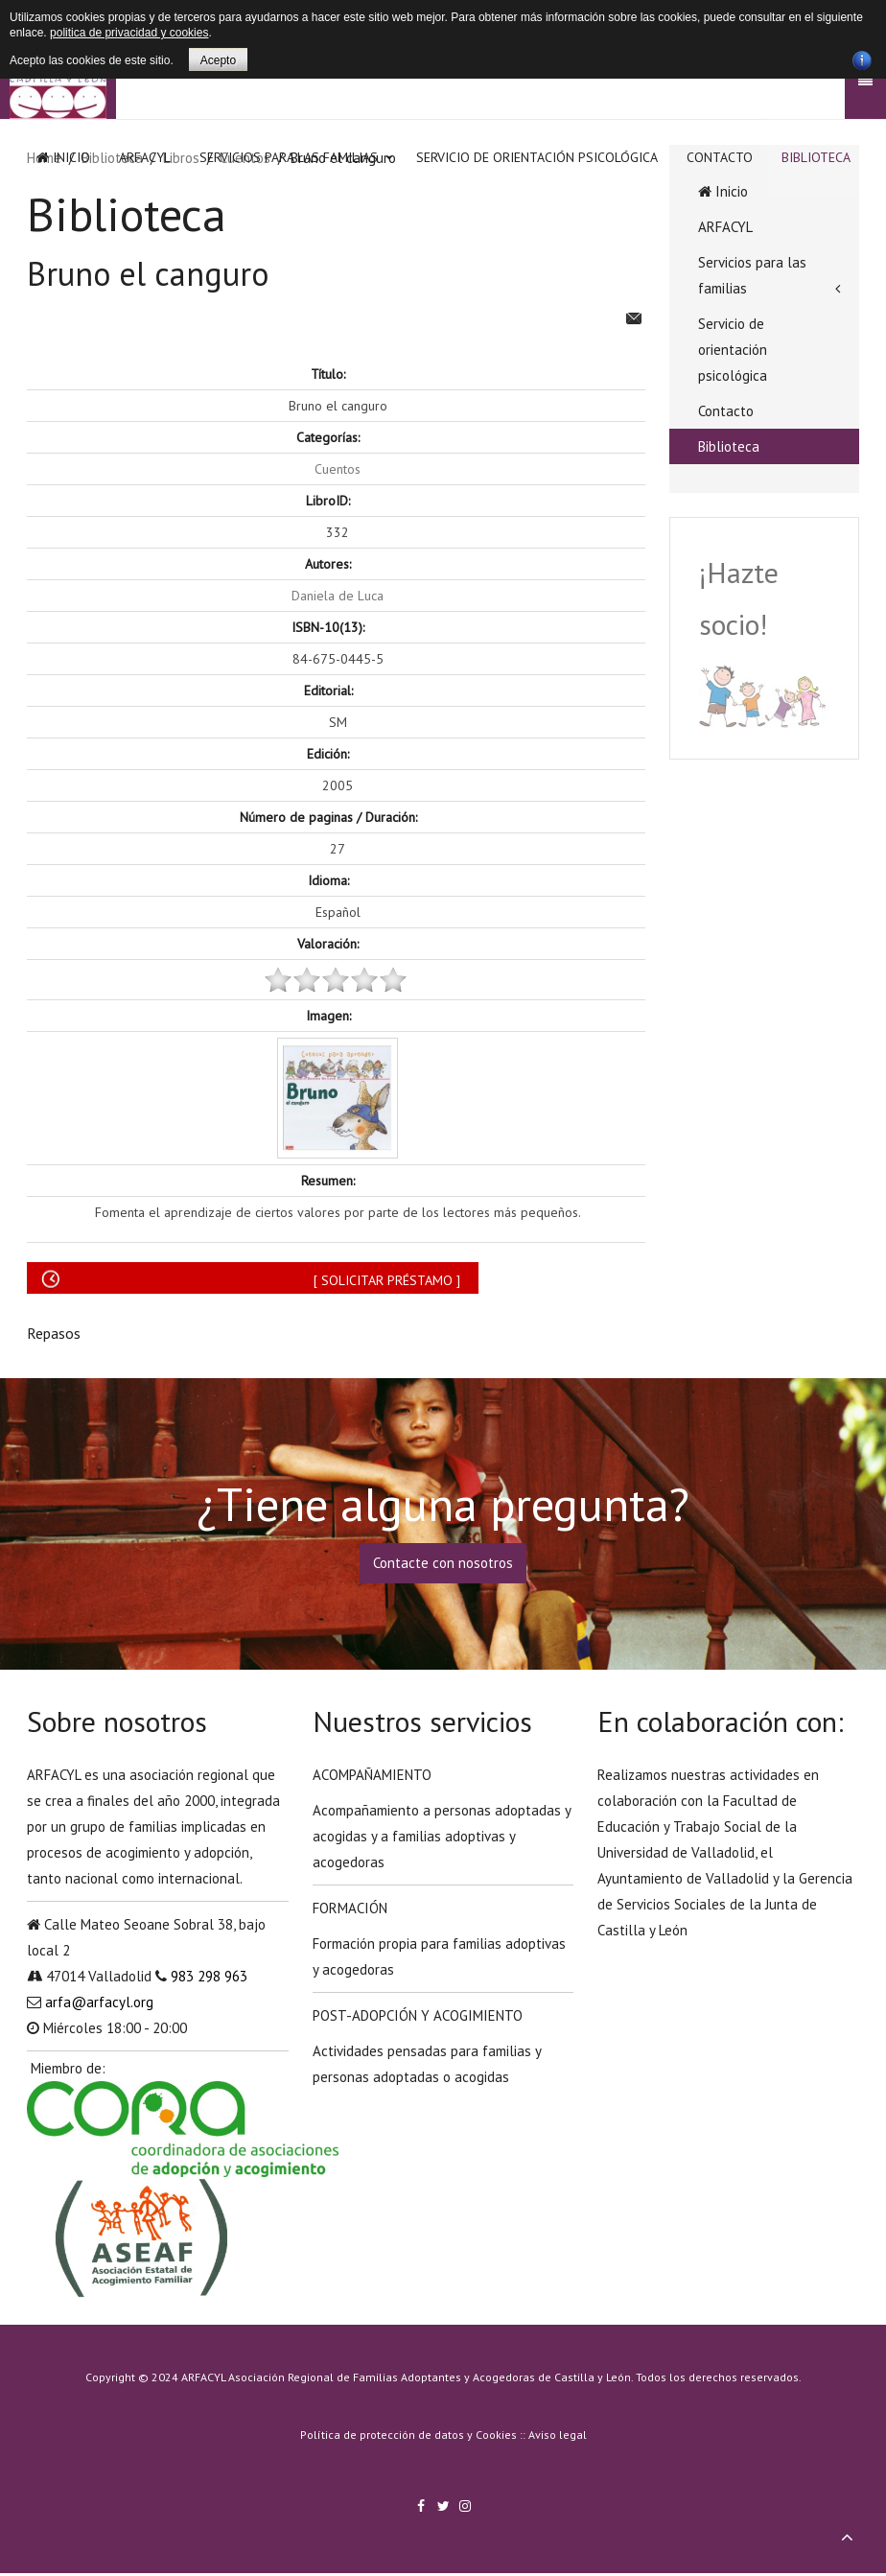  I want to click on Daniela de Luca, so click(337, 595).